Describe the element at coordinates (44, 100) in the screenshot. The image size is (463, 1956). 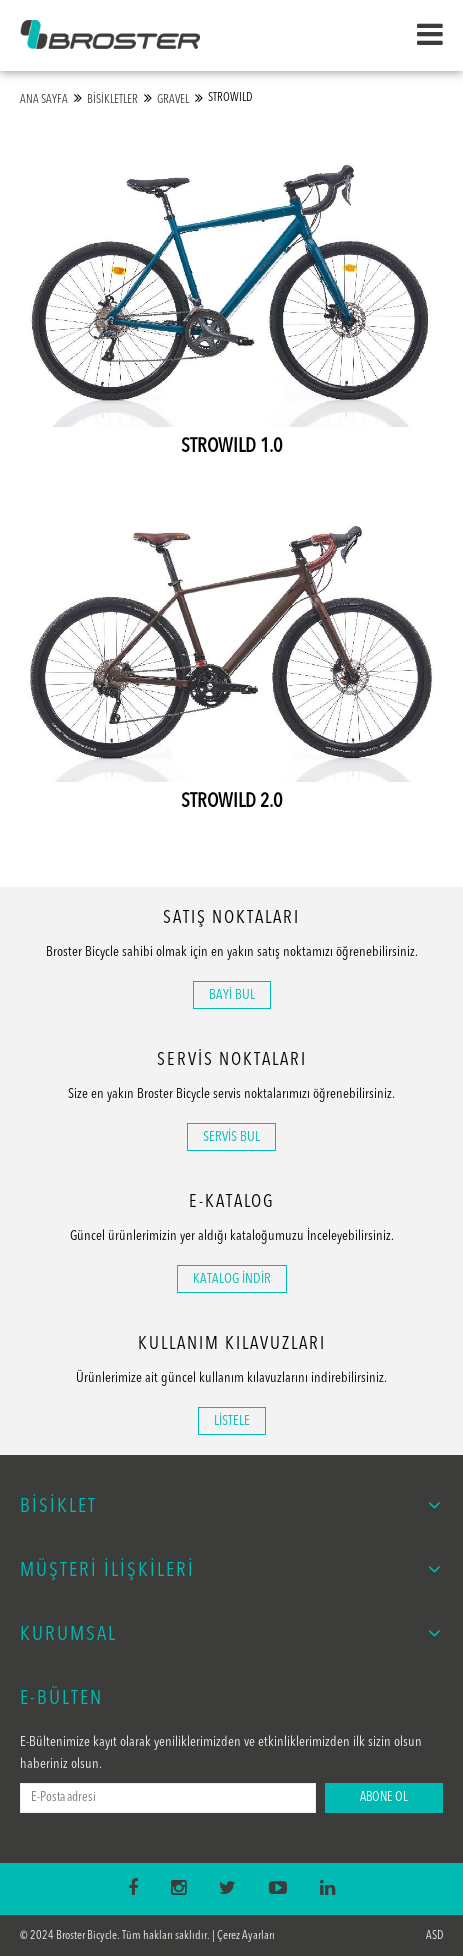
I see `ANA SAYFA` at that location.